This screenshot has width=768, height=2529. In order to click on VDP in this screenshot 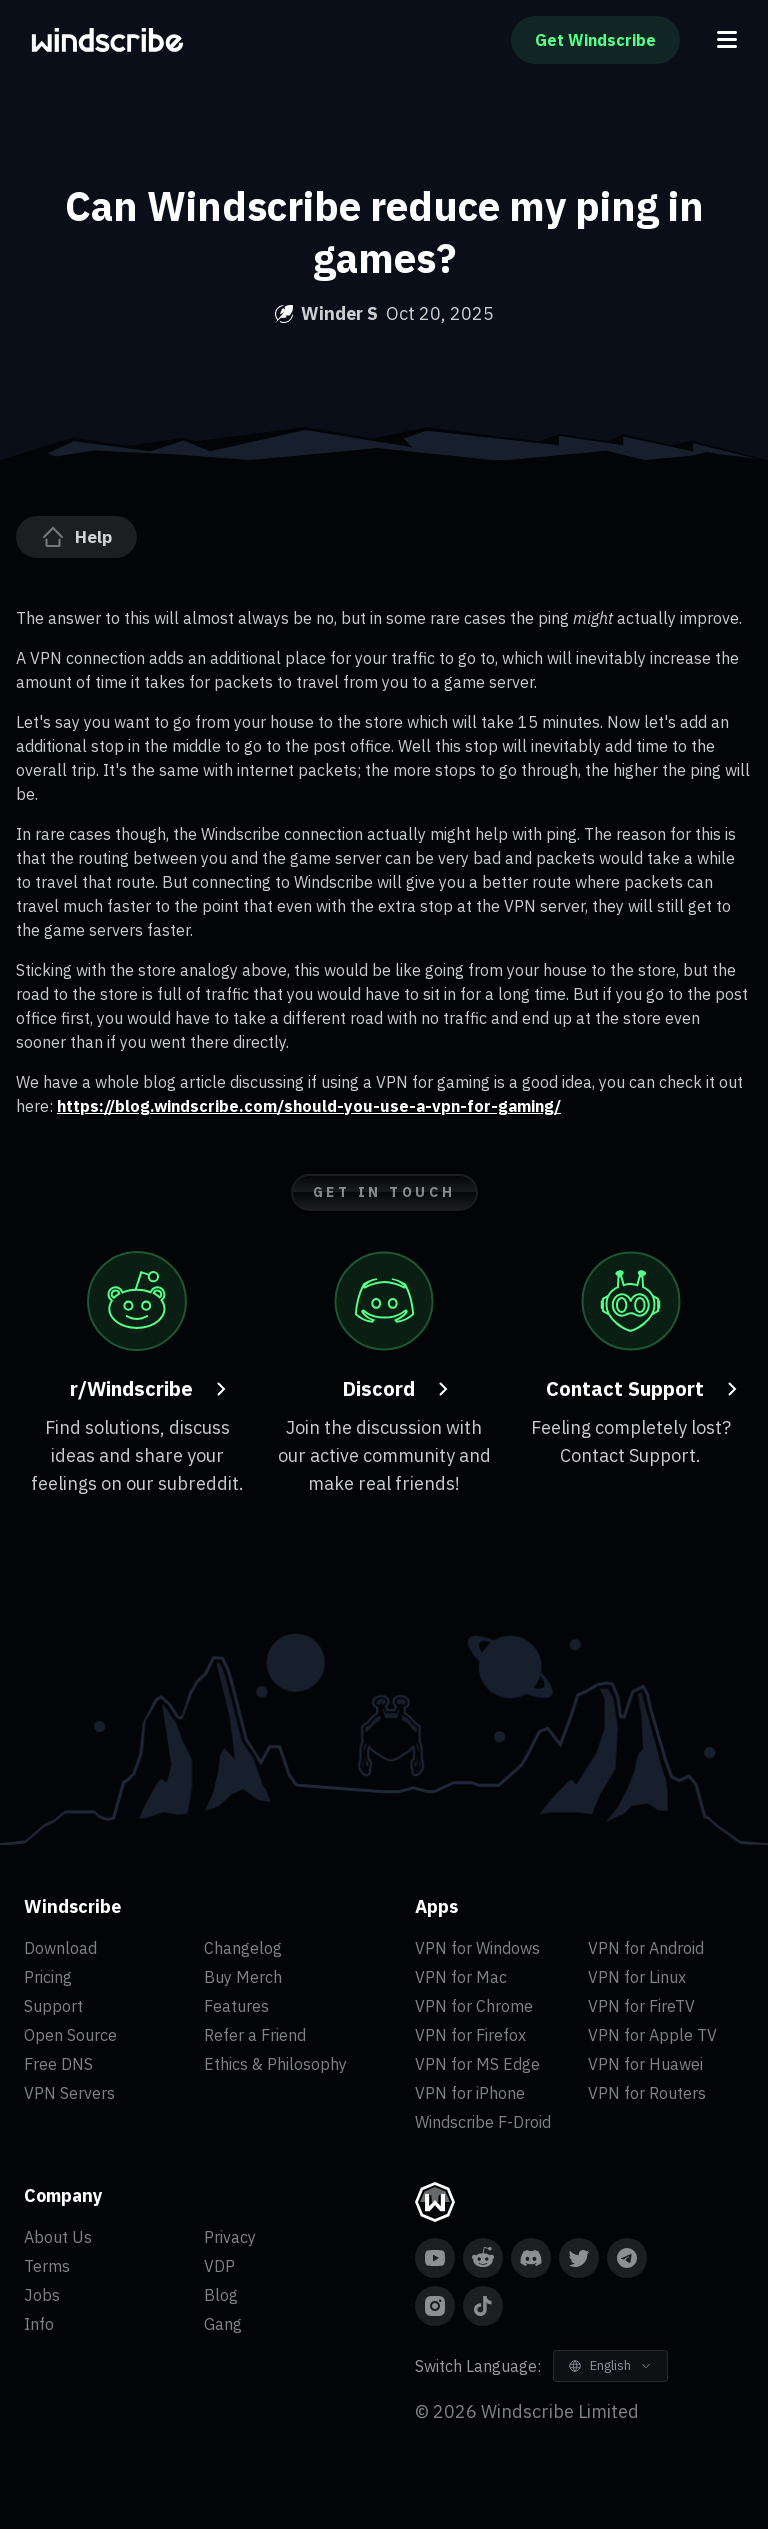, I will do `click(219, 2266)`.